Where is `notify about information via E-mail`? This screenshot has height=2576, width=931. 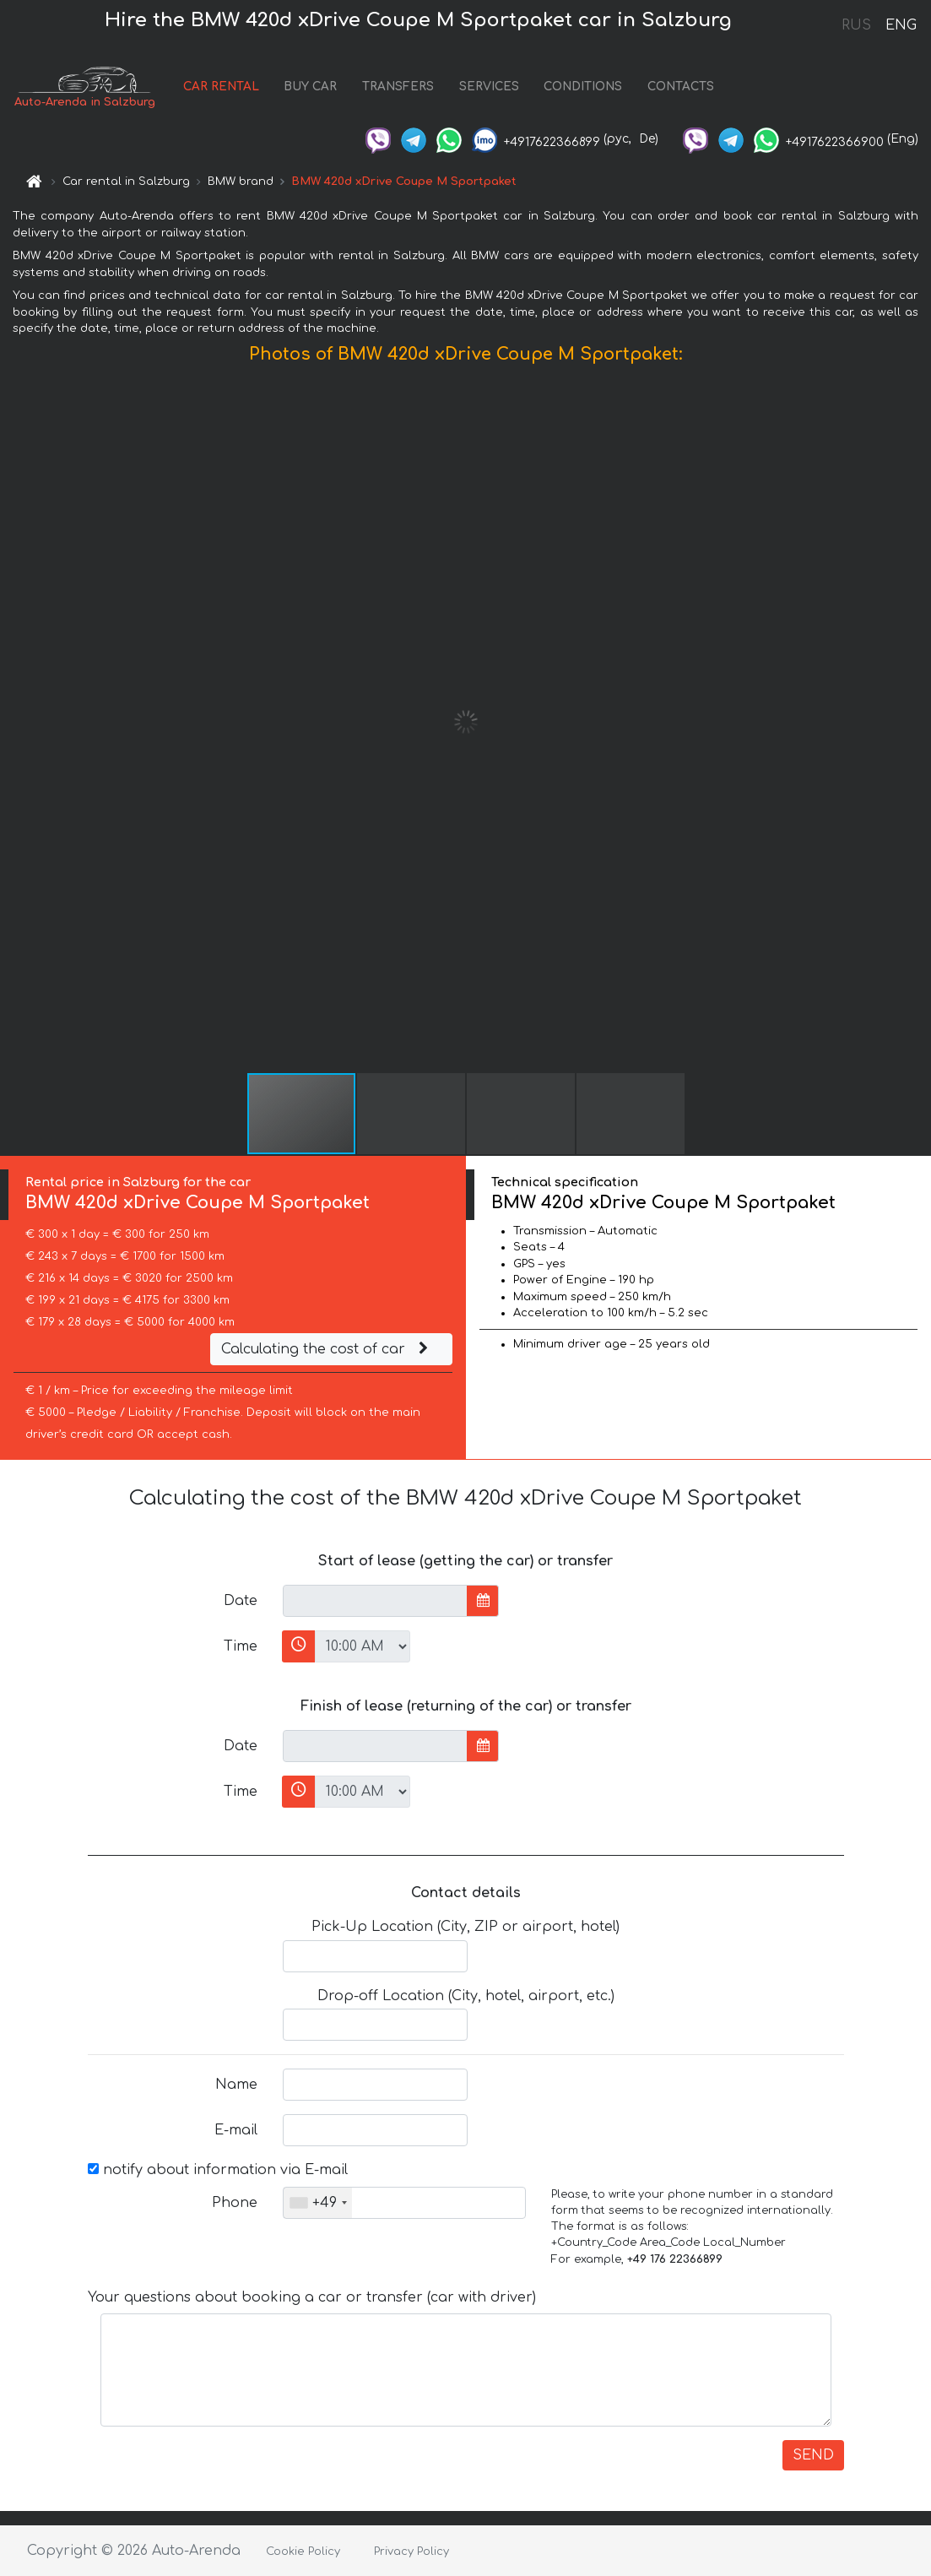
notify about information via E-mail is located at coordinates (218, 2169).